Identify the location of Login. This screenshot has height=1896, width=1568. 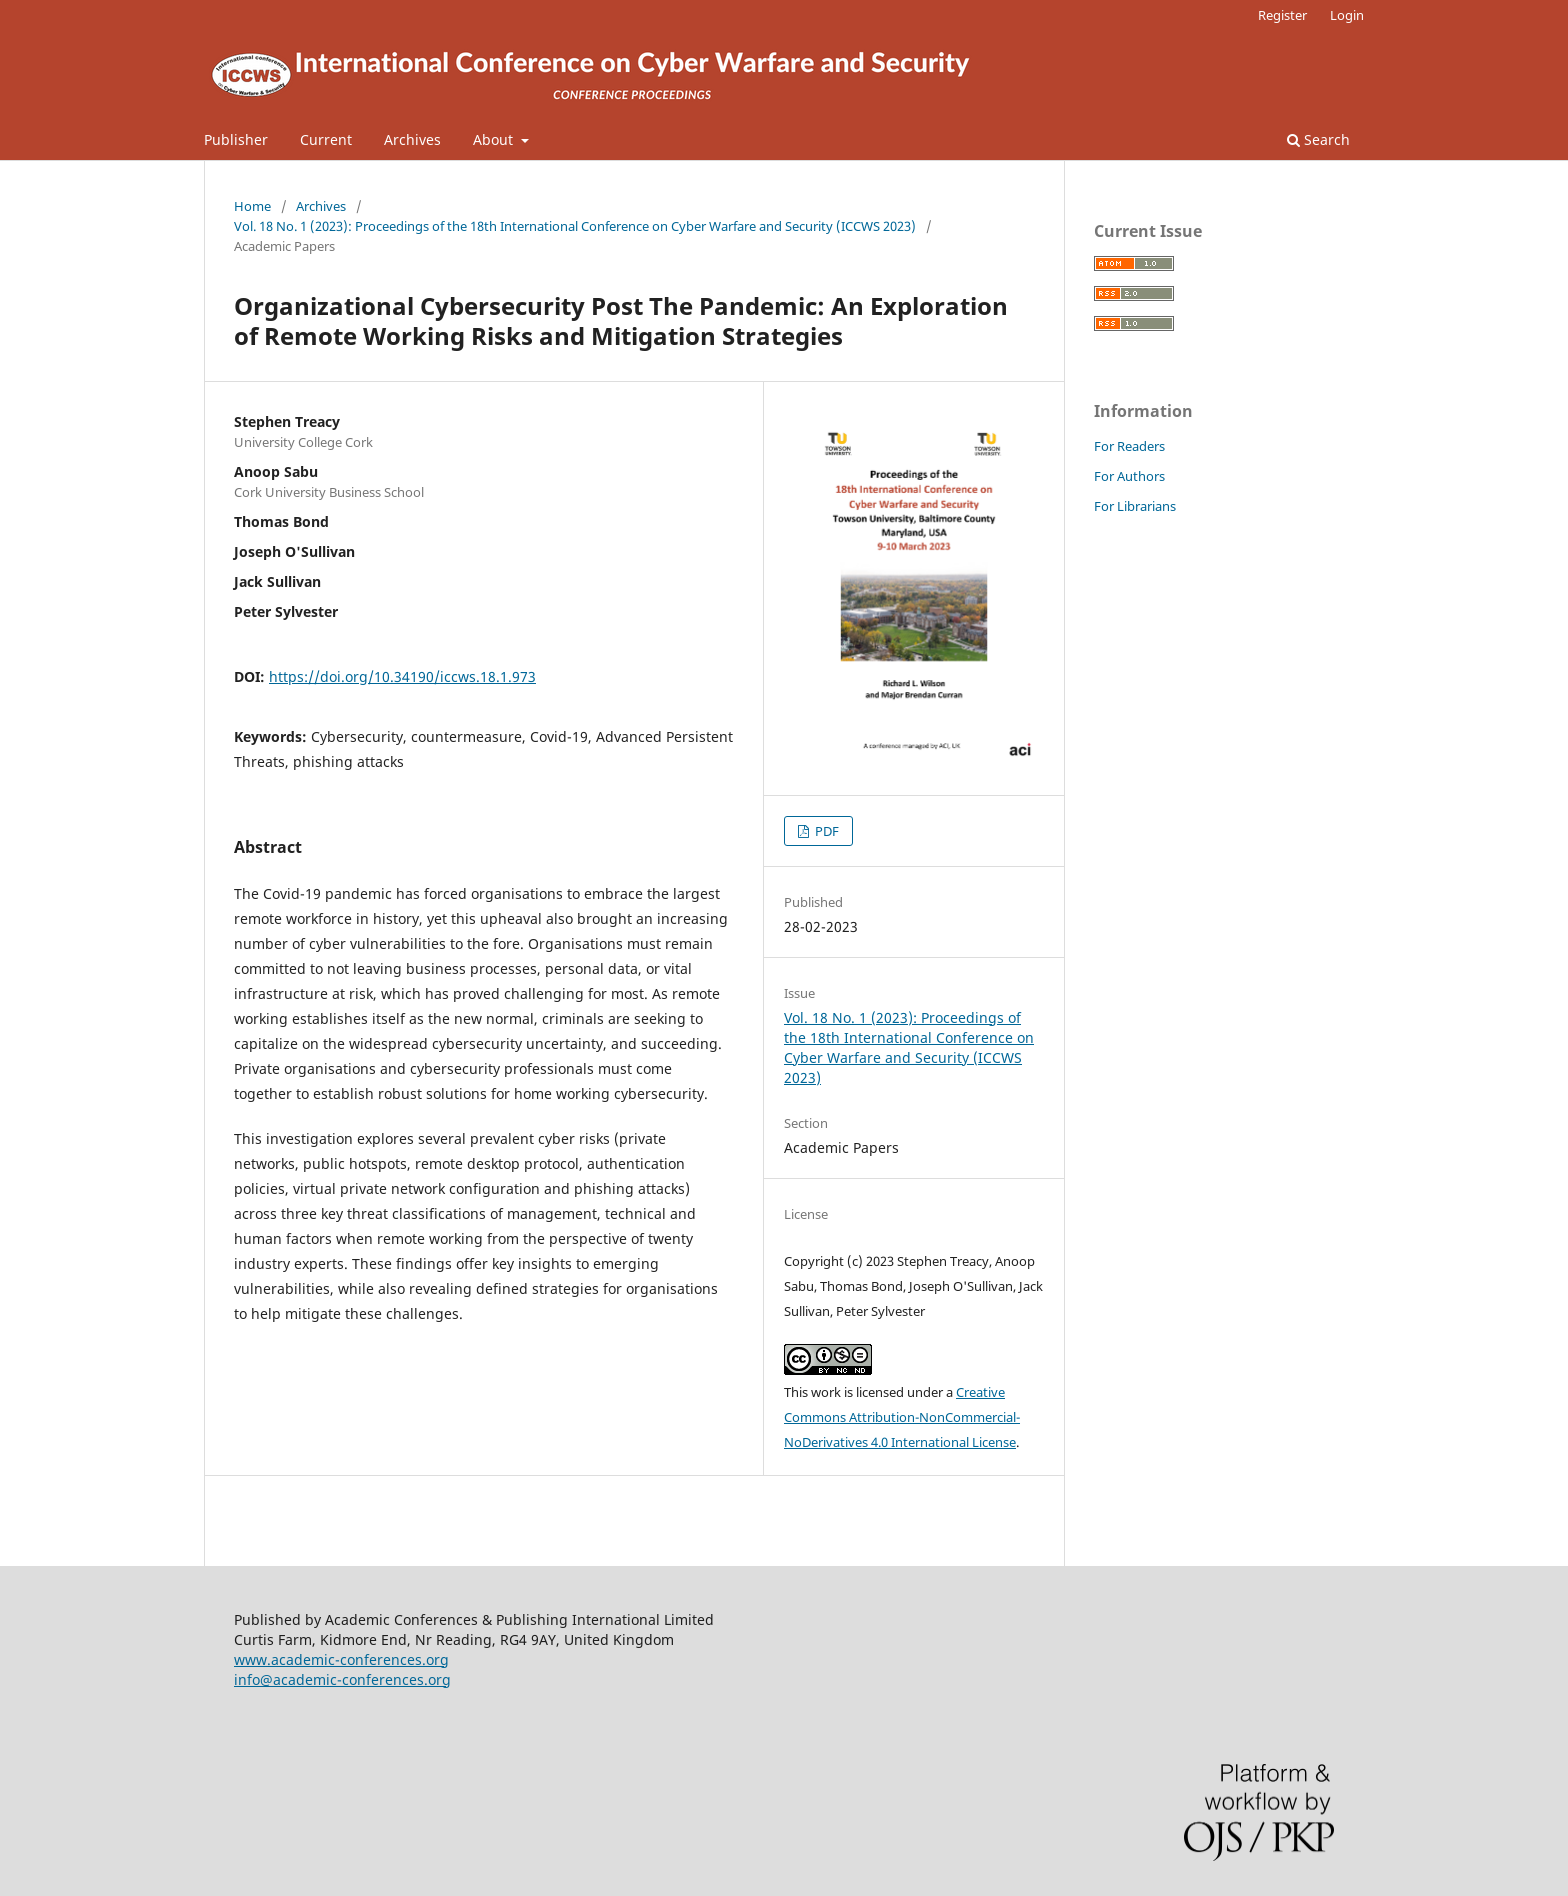
(1347, 15).